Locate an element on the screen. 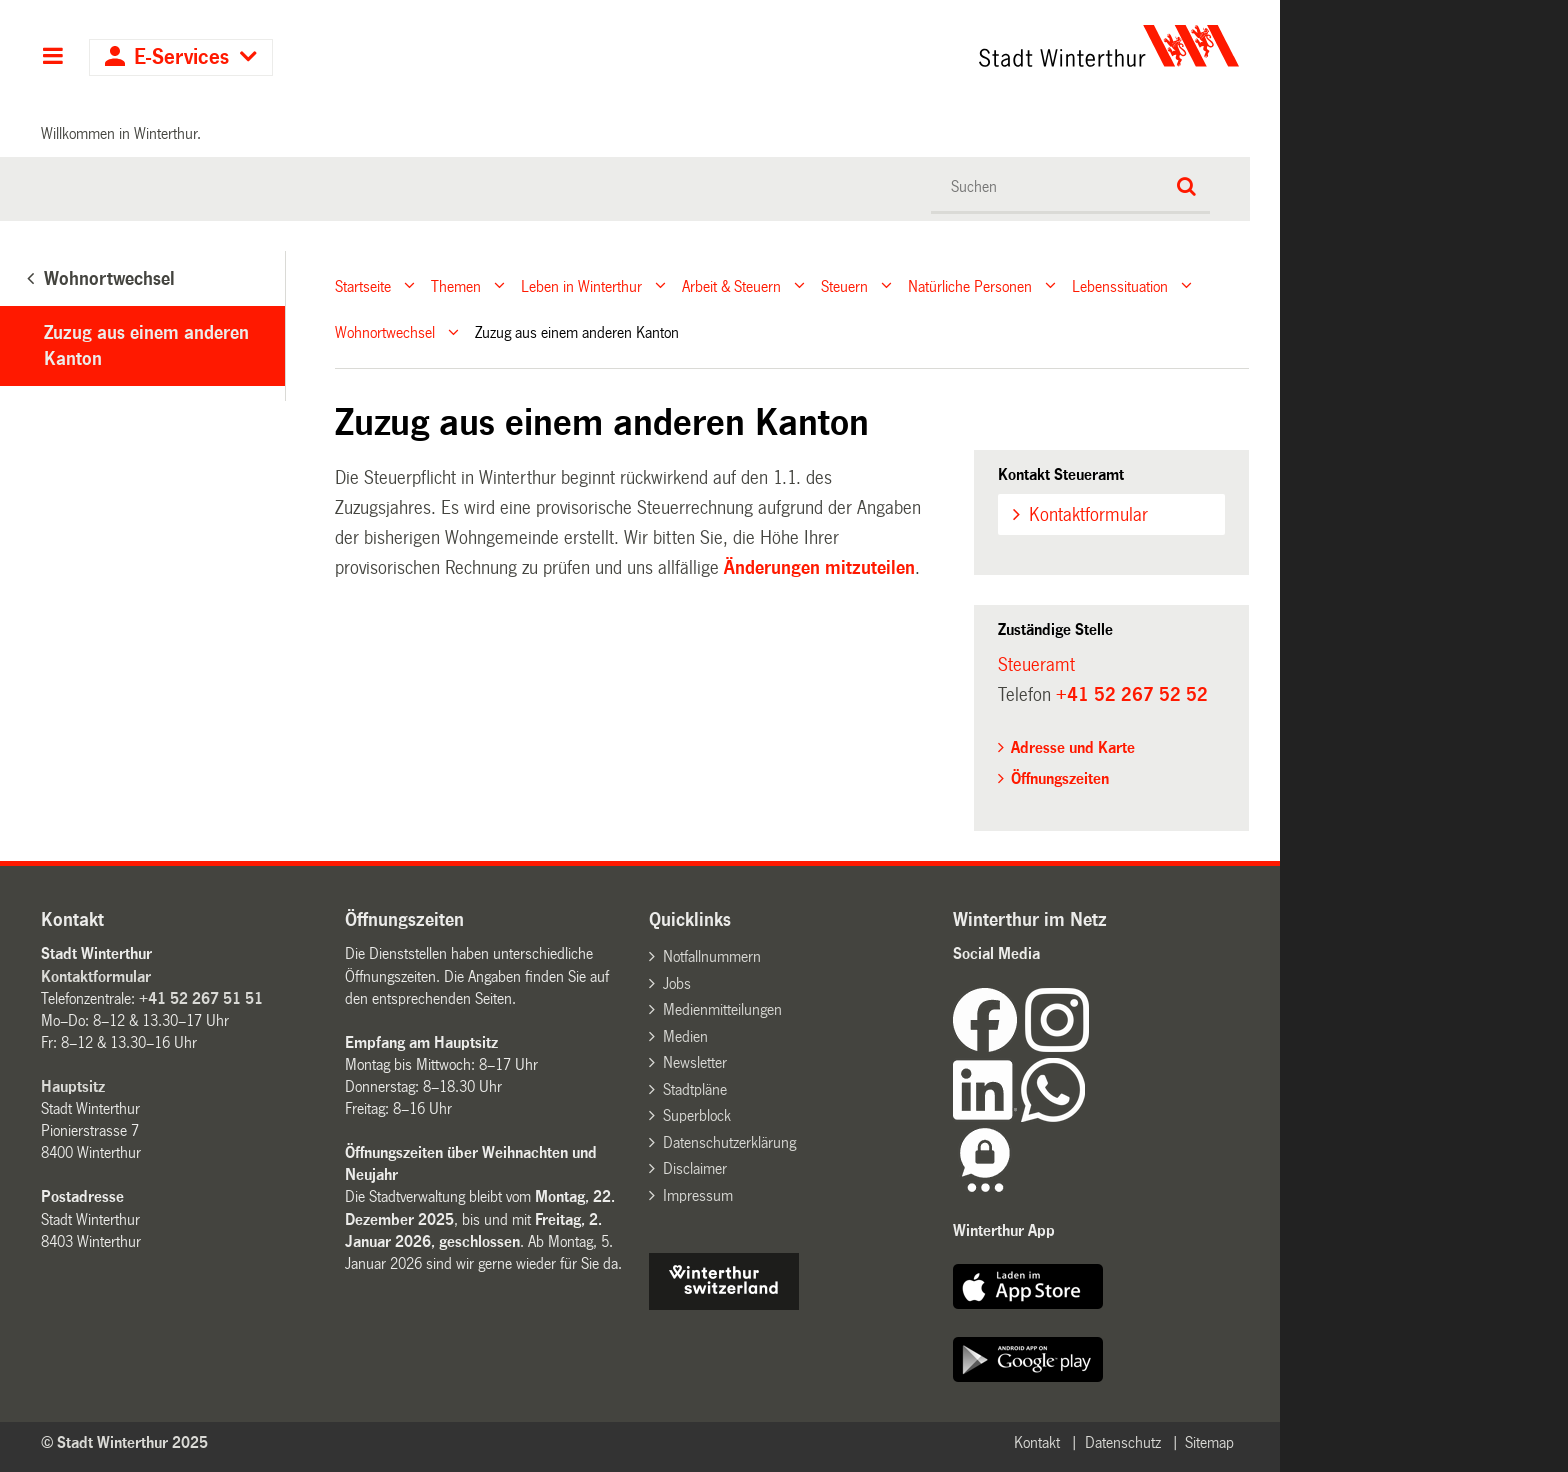 The height and width of the screenshot is (1472, 1568). Hauptnavigation is located at coordinates (52, 58).